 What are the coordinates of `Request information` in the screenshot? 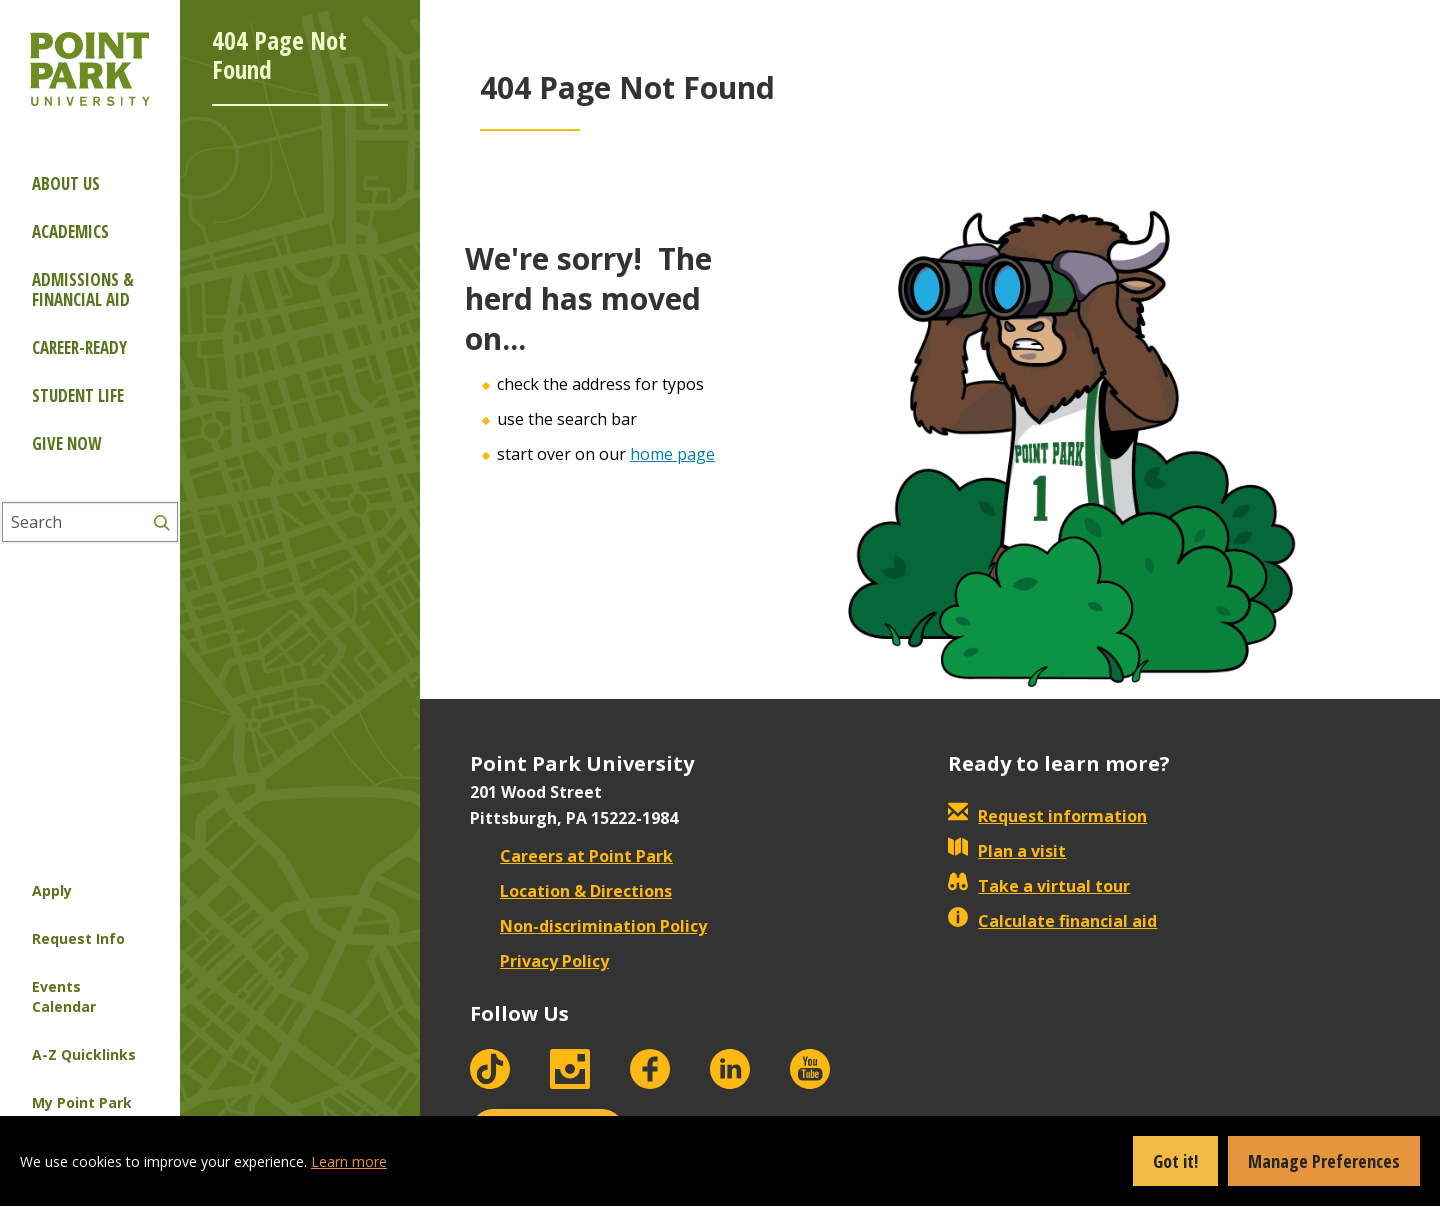 It's located at (1047, 816).